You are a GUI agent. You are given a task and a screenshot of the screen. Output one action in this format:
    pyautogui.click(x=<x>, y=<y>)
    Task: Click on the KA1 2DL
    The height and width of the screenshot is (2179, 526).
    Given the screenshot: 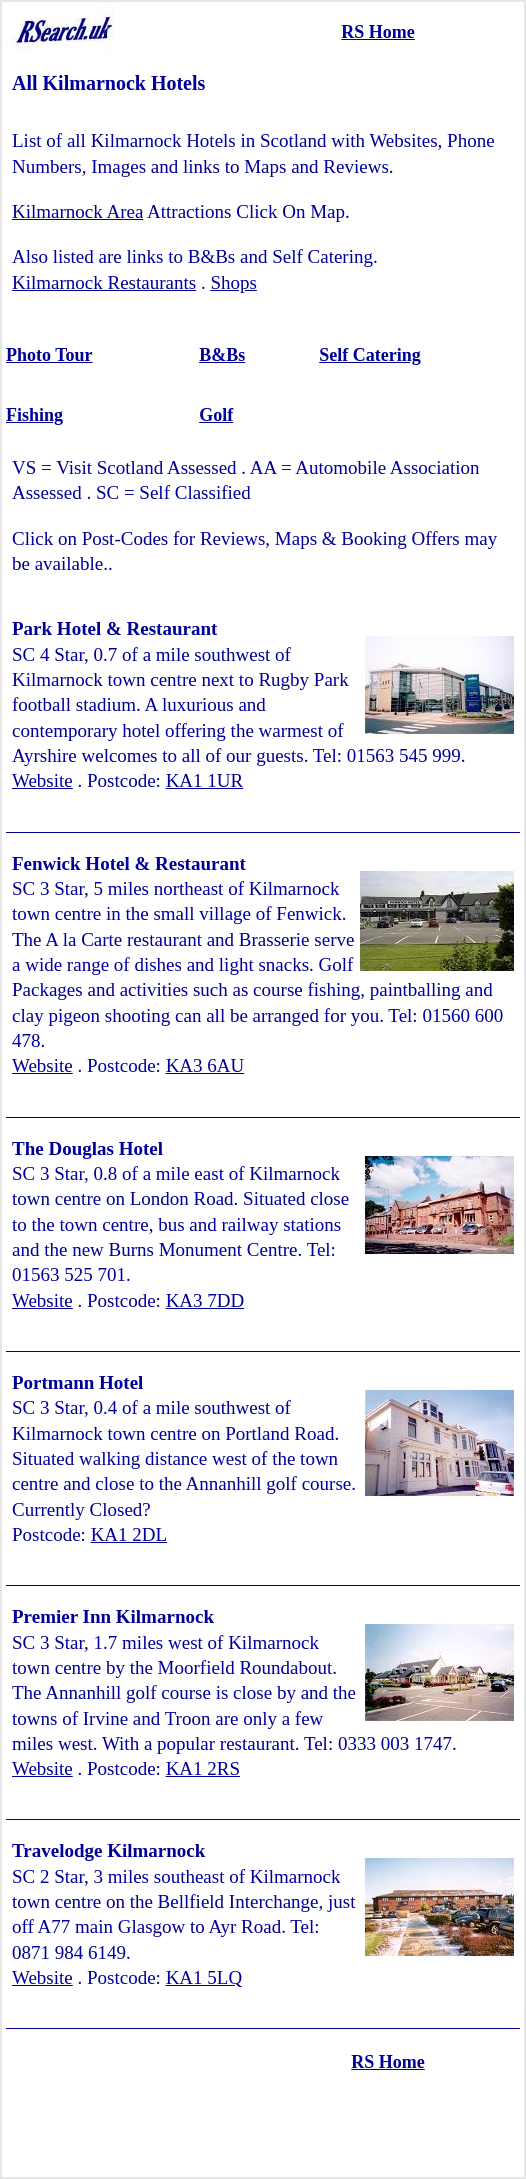 What is the action you would take?
    pyautogui.click(x=129, y=1534)
    